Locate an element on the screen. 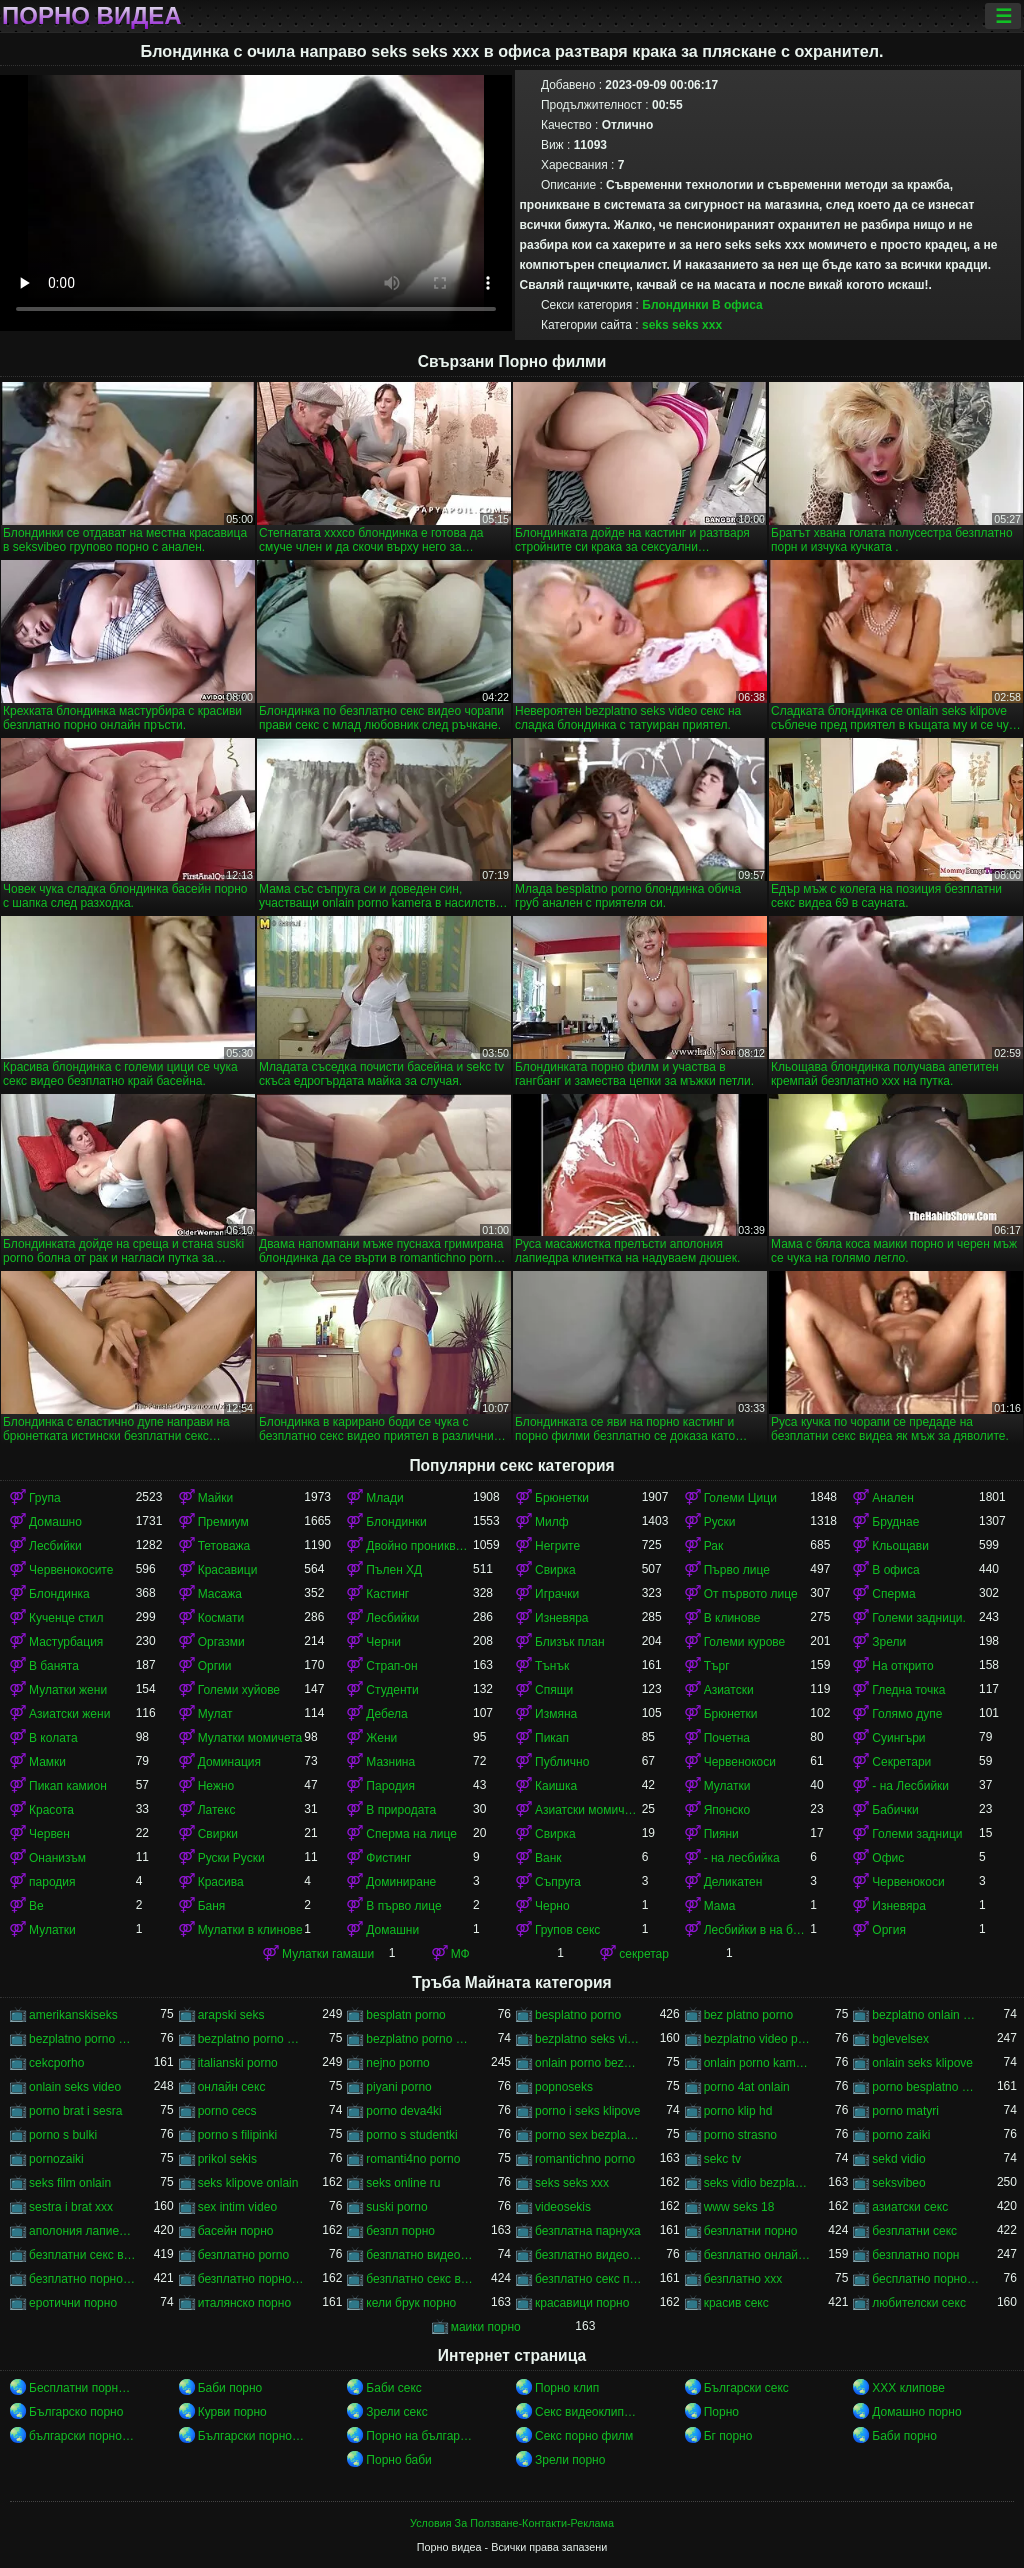 This screenshot has width=1024, height=2568. Домашни is located at coordinates (392, 1930).